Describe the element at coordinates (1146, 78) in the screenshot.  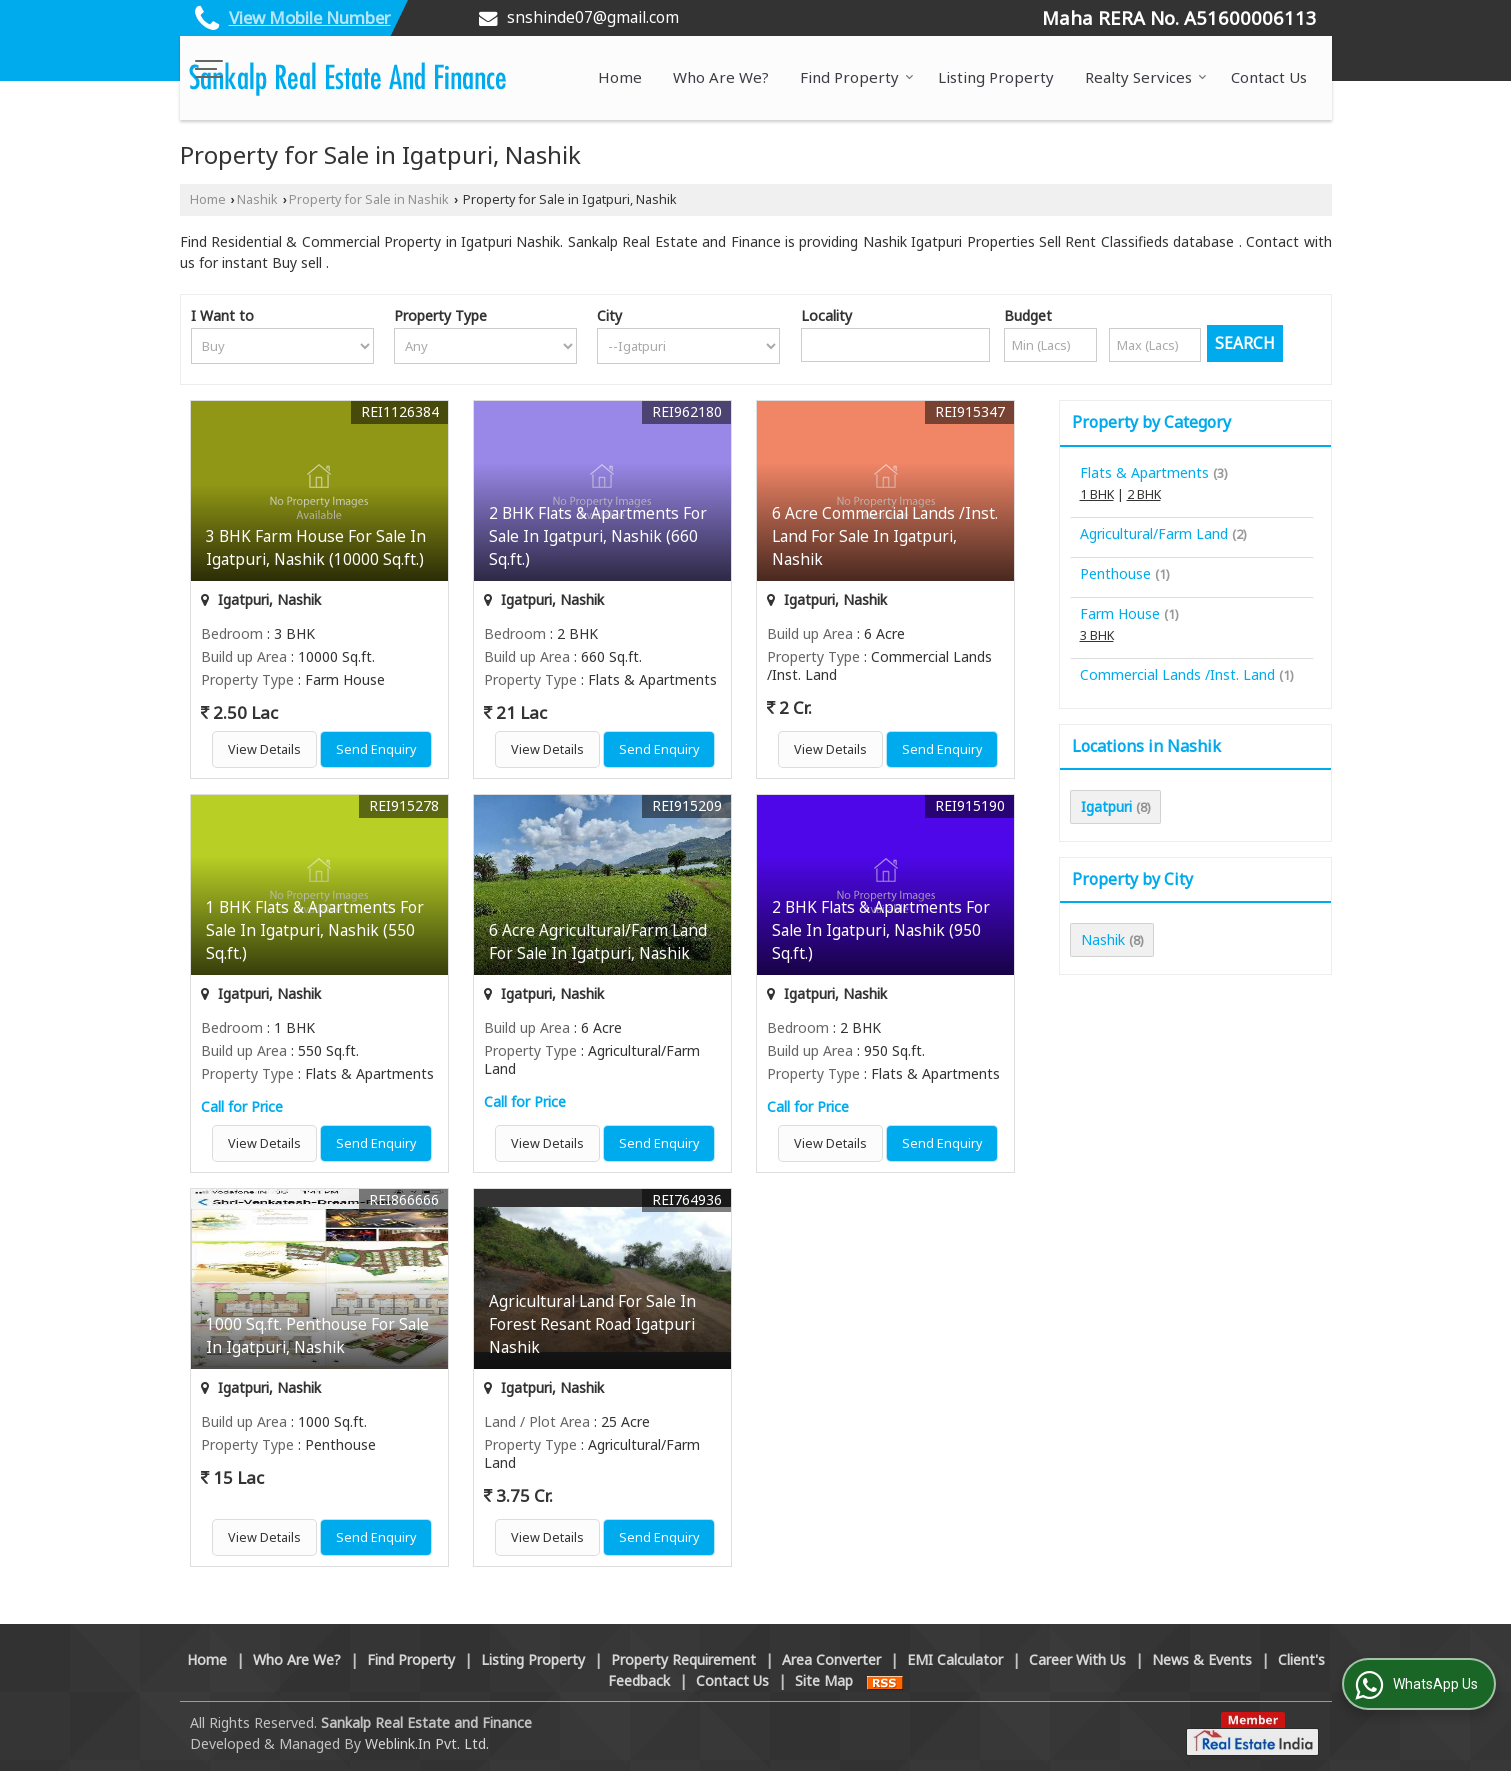
I see `Realty Services` at that location.